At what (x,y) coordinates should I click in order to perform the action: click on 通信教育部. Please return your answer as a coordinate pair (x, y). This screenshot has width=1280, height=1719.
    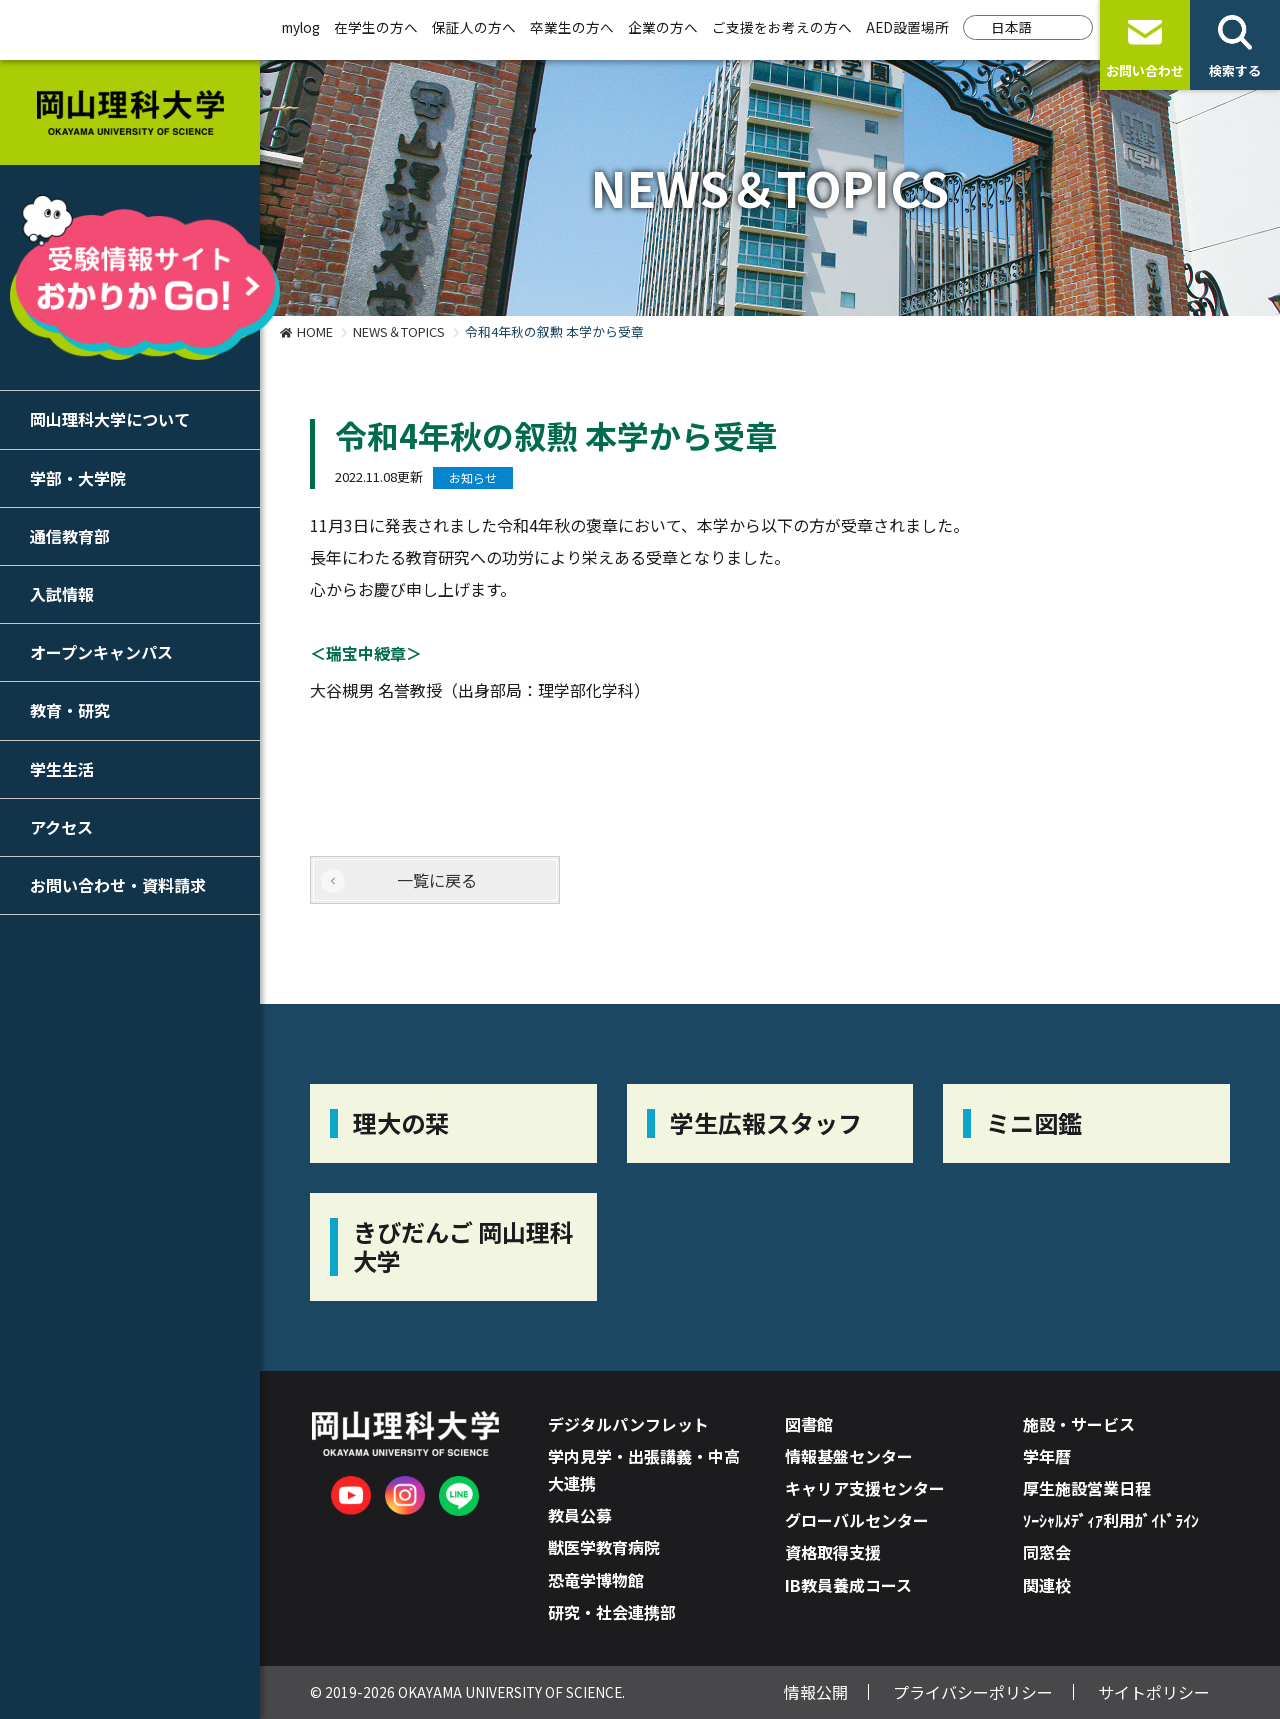
    Looking at the image, I should click on (70, 536).